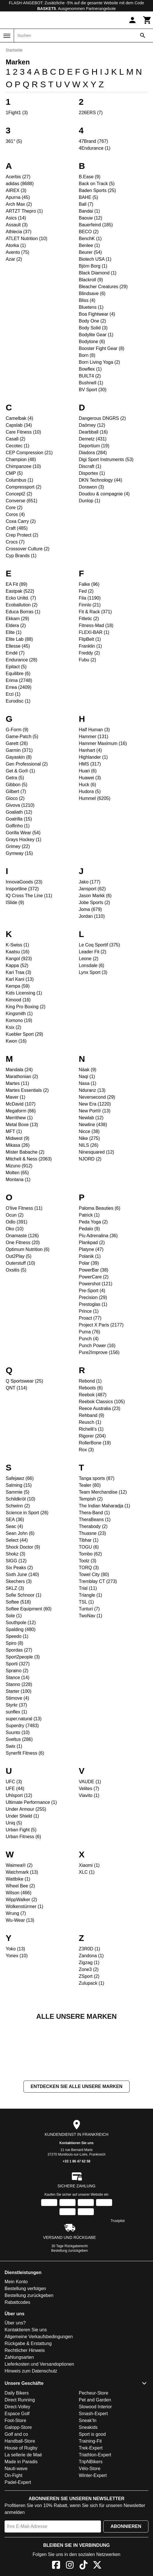  I want to click on Newline (438), so click(93, 1124).